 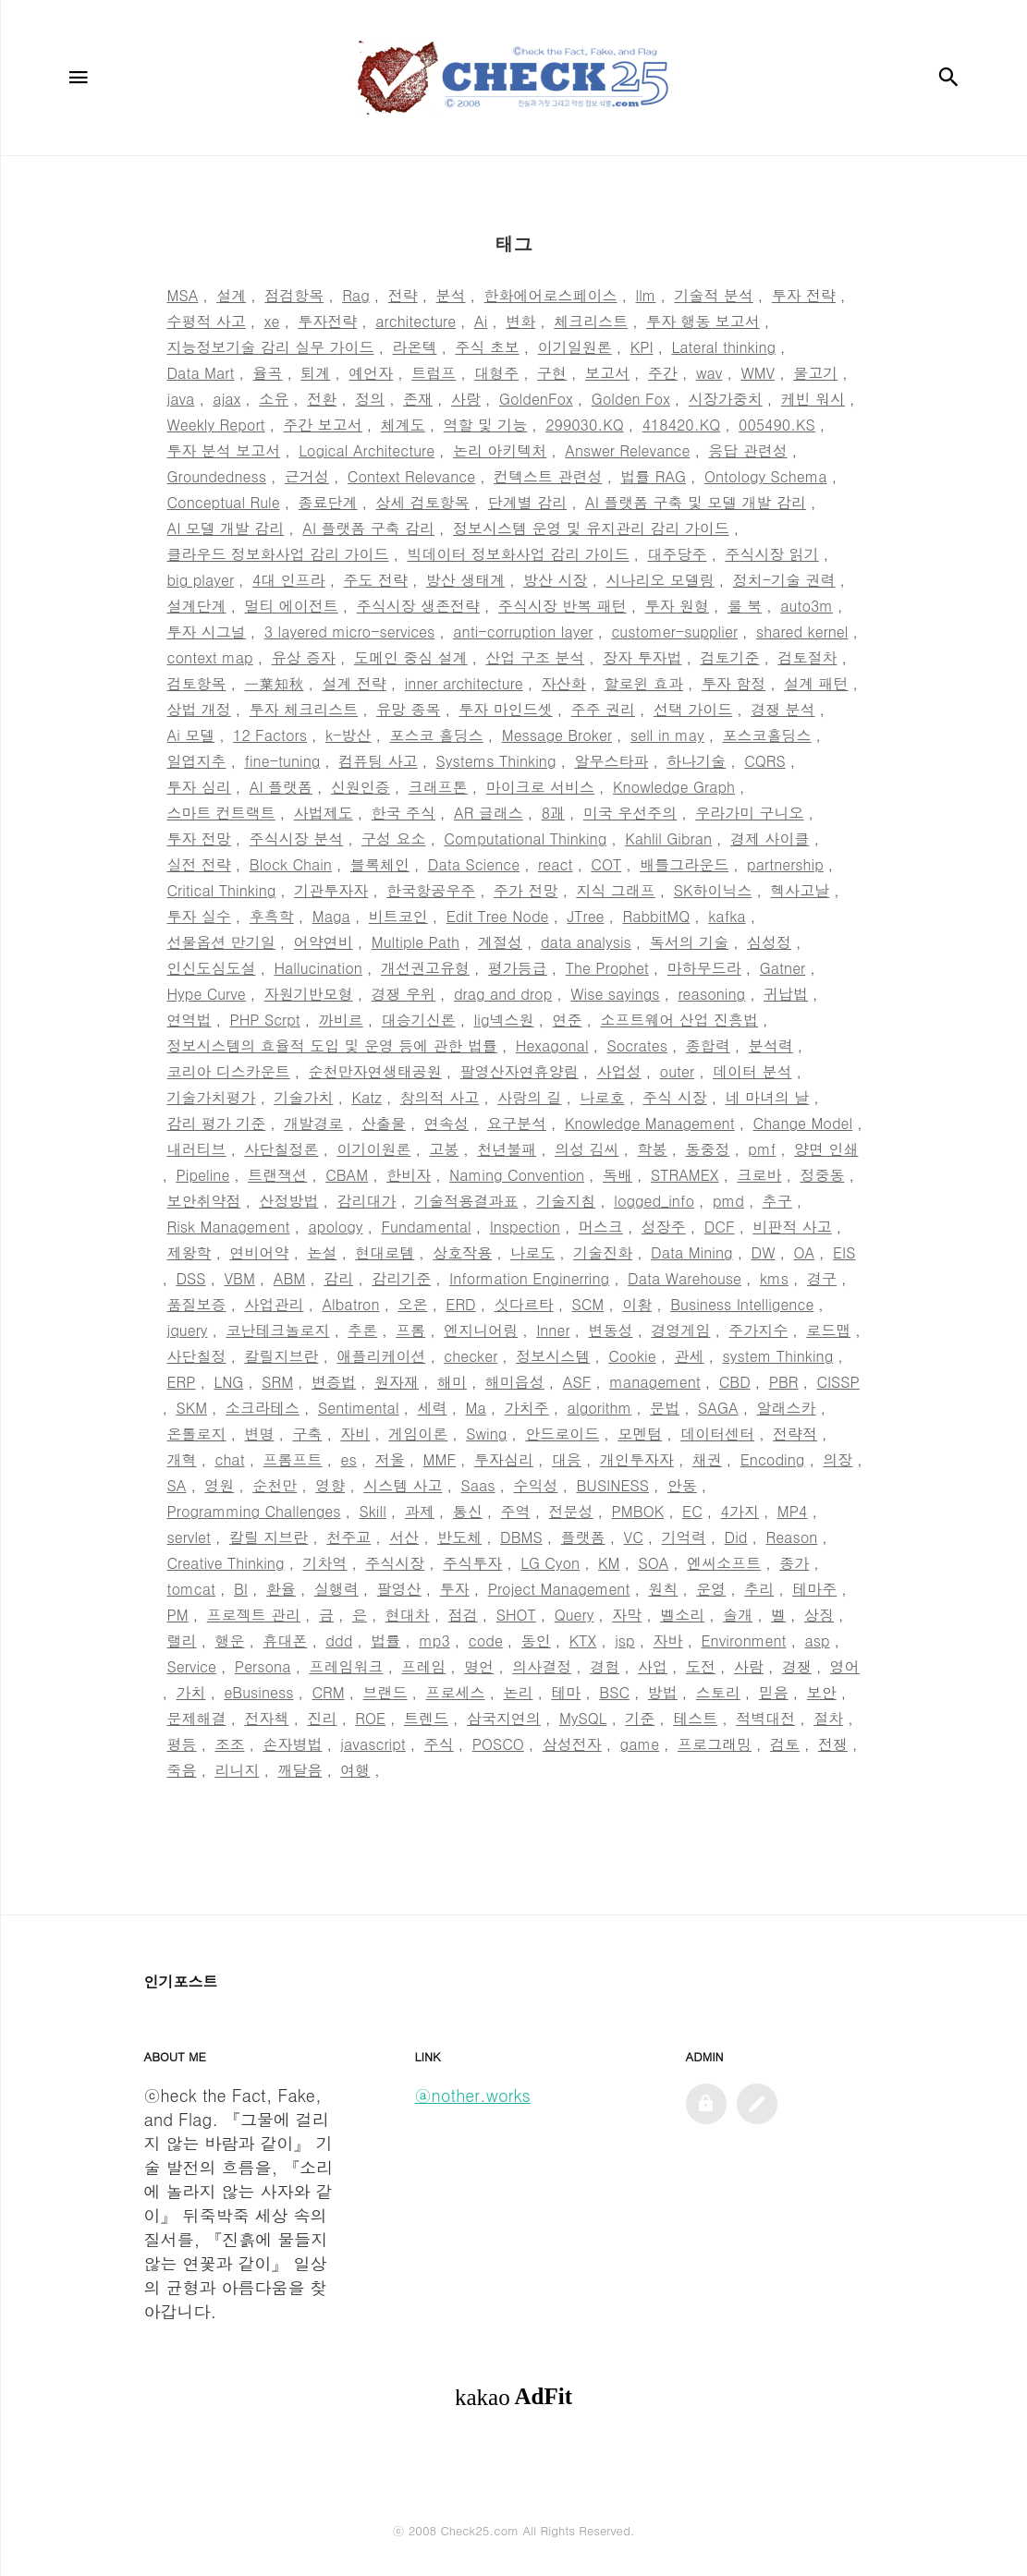 I want to click on inner architecture, so click(x=464, y=683).